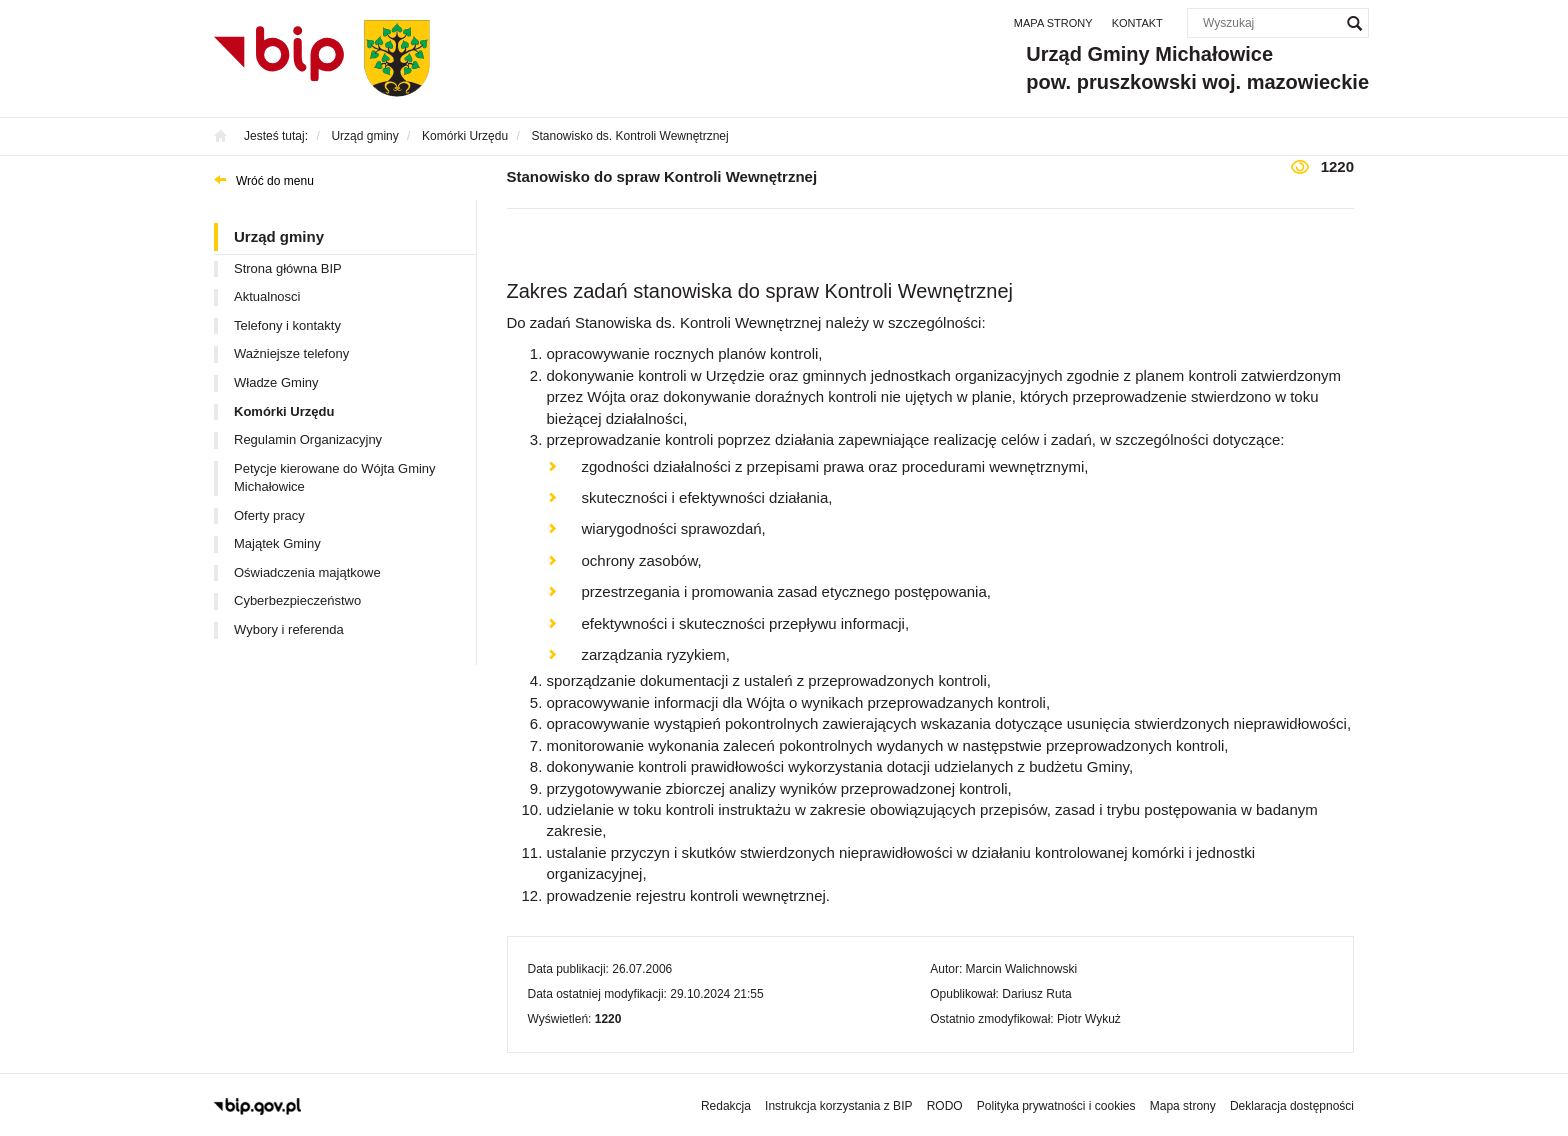 The image size is (1568, 1136). Describe the element at coordinates (1053, 23) in the screenshot. I see `Mapa strony` at that location.